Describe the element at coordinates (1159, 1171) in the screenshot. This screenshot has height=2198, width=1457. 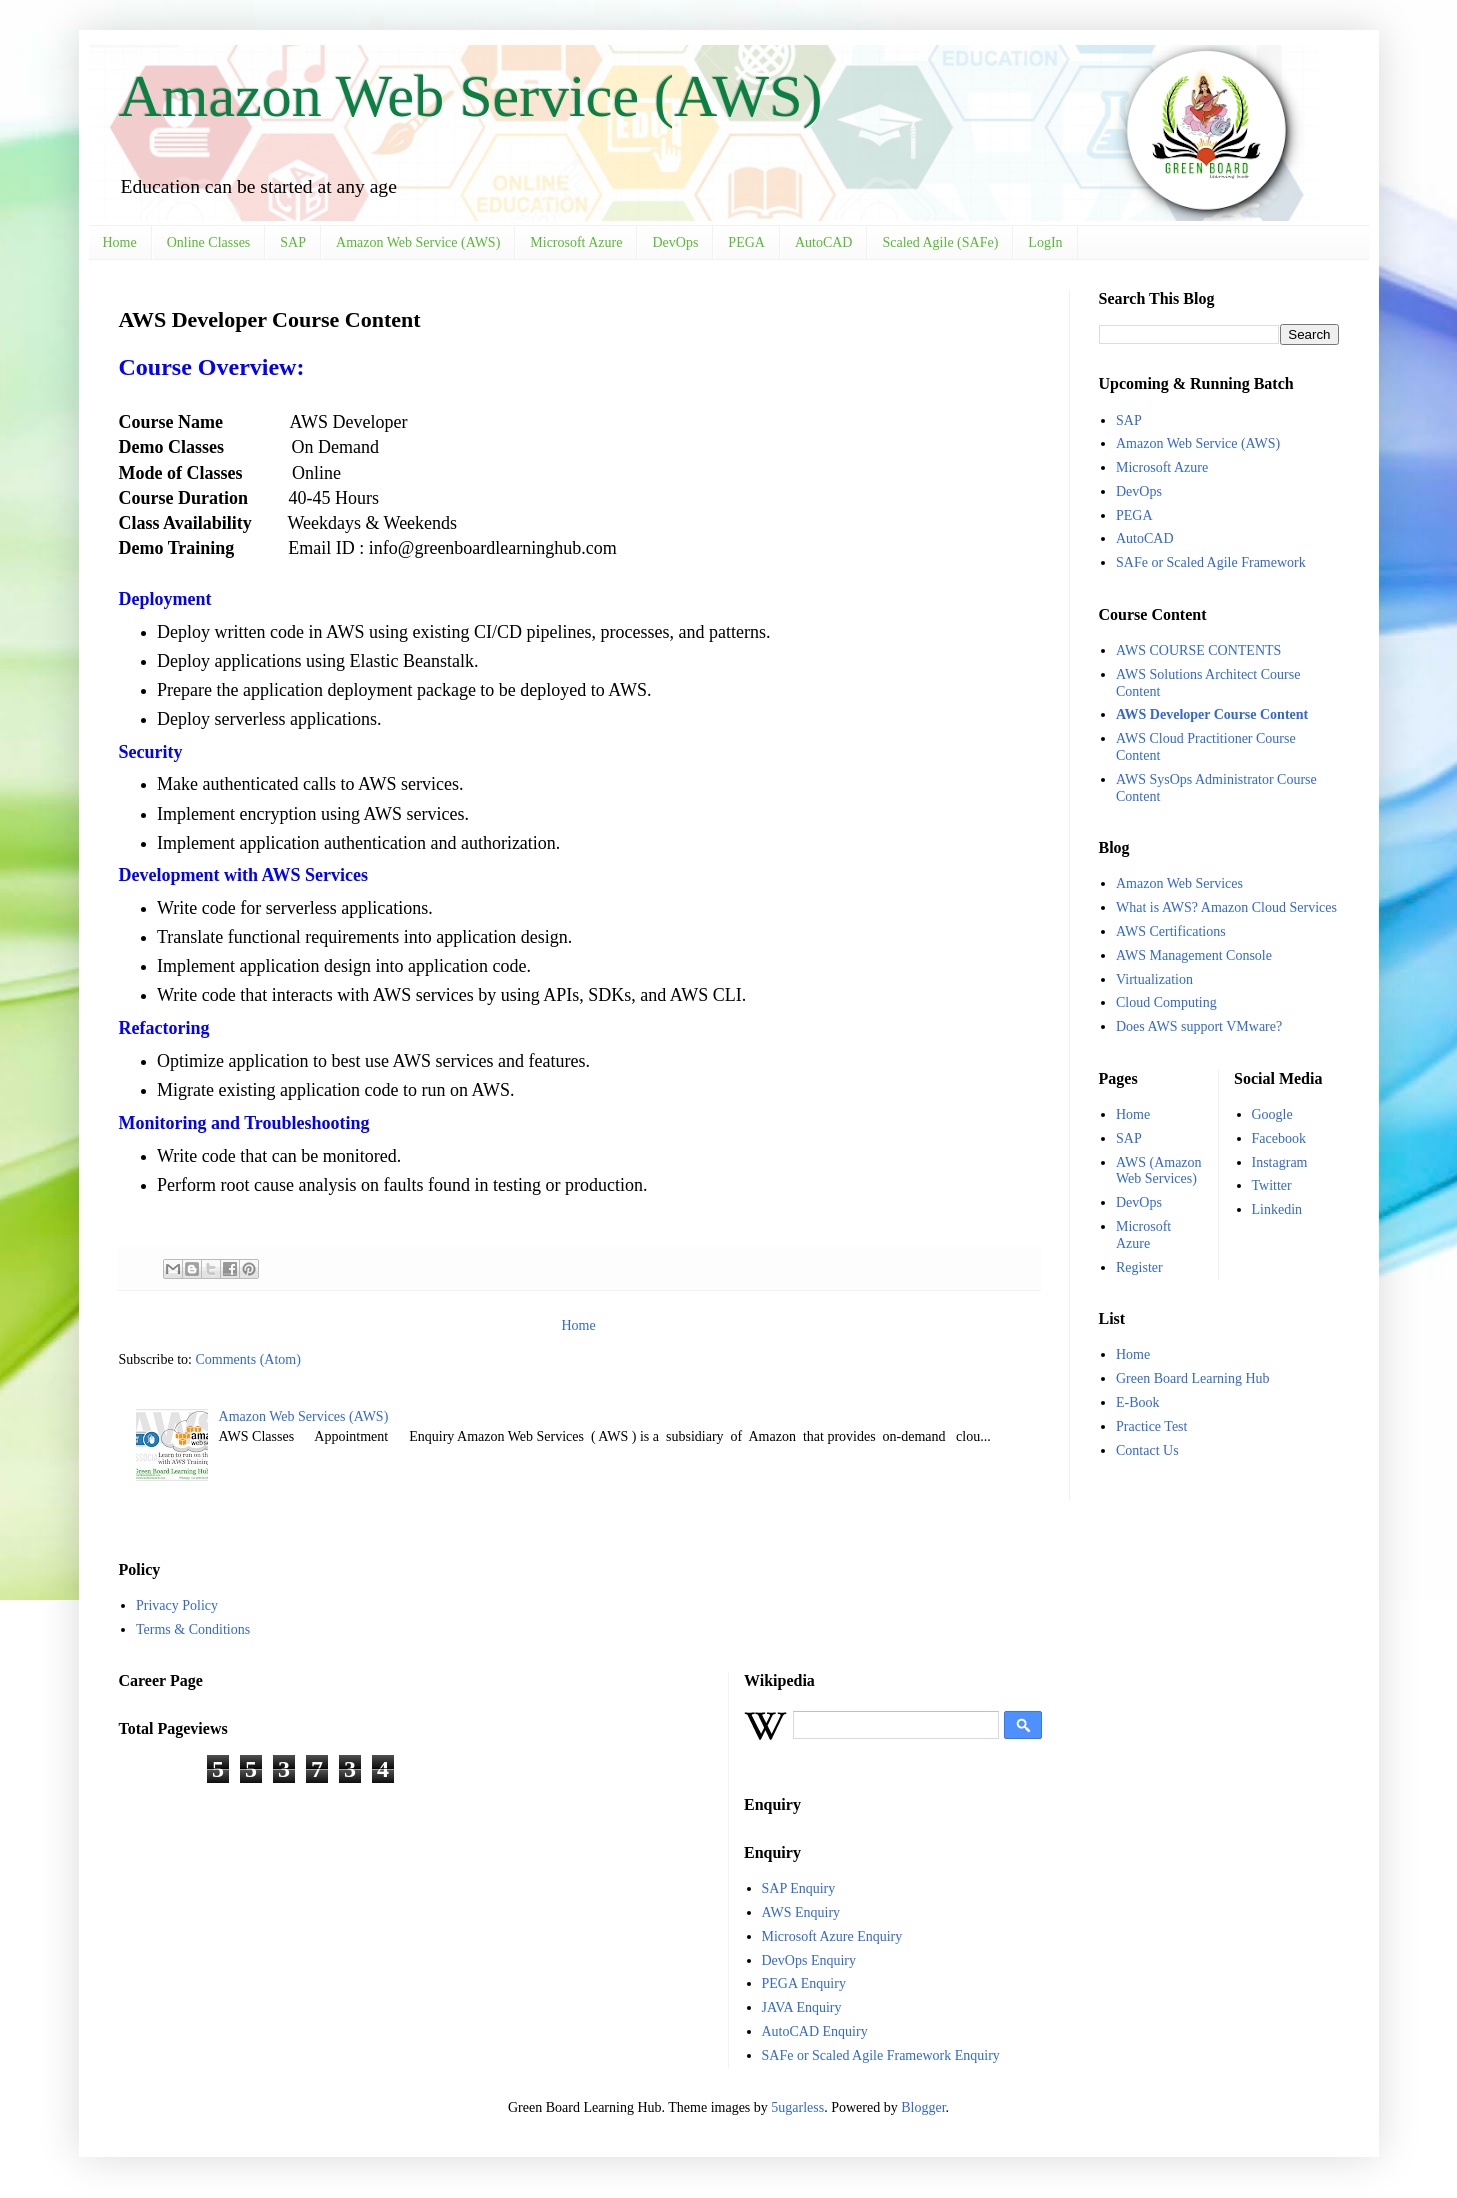
I see `AWS (Amazon Web Services)` at that location.